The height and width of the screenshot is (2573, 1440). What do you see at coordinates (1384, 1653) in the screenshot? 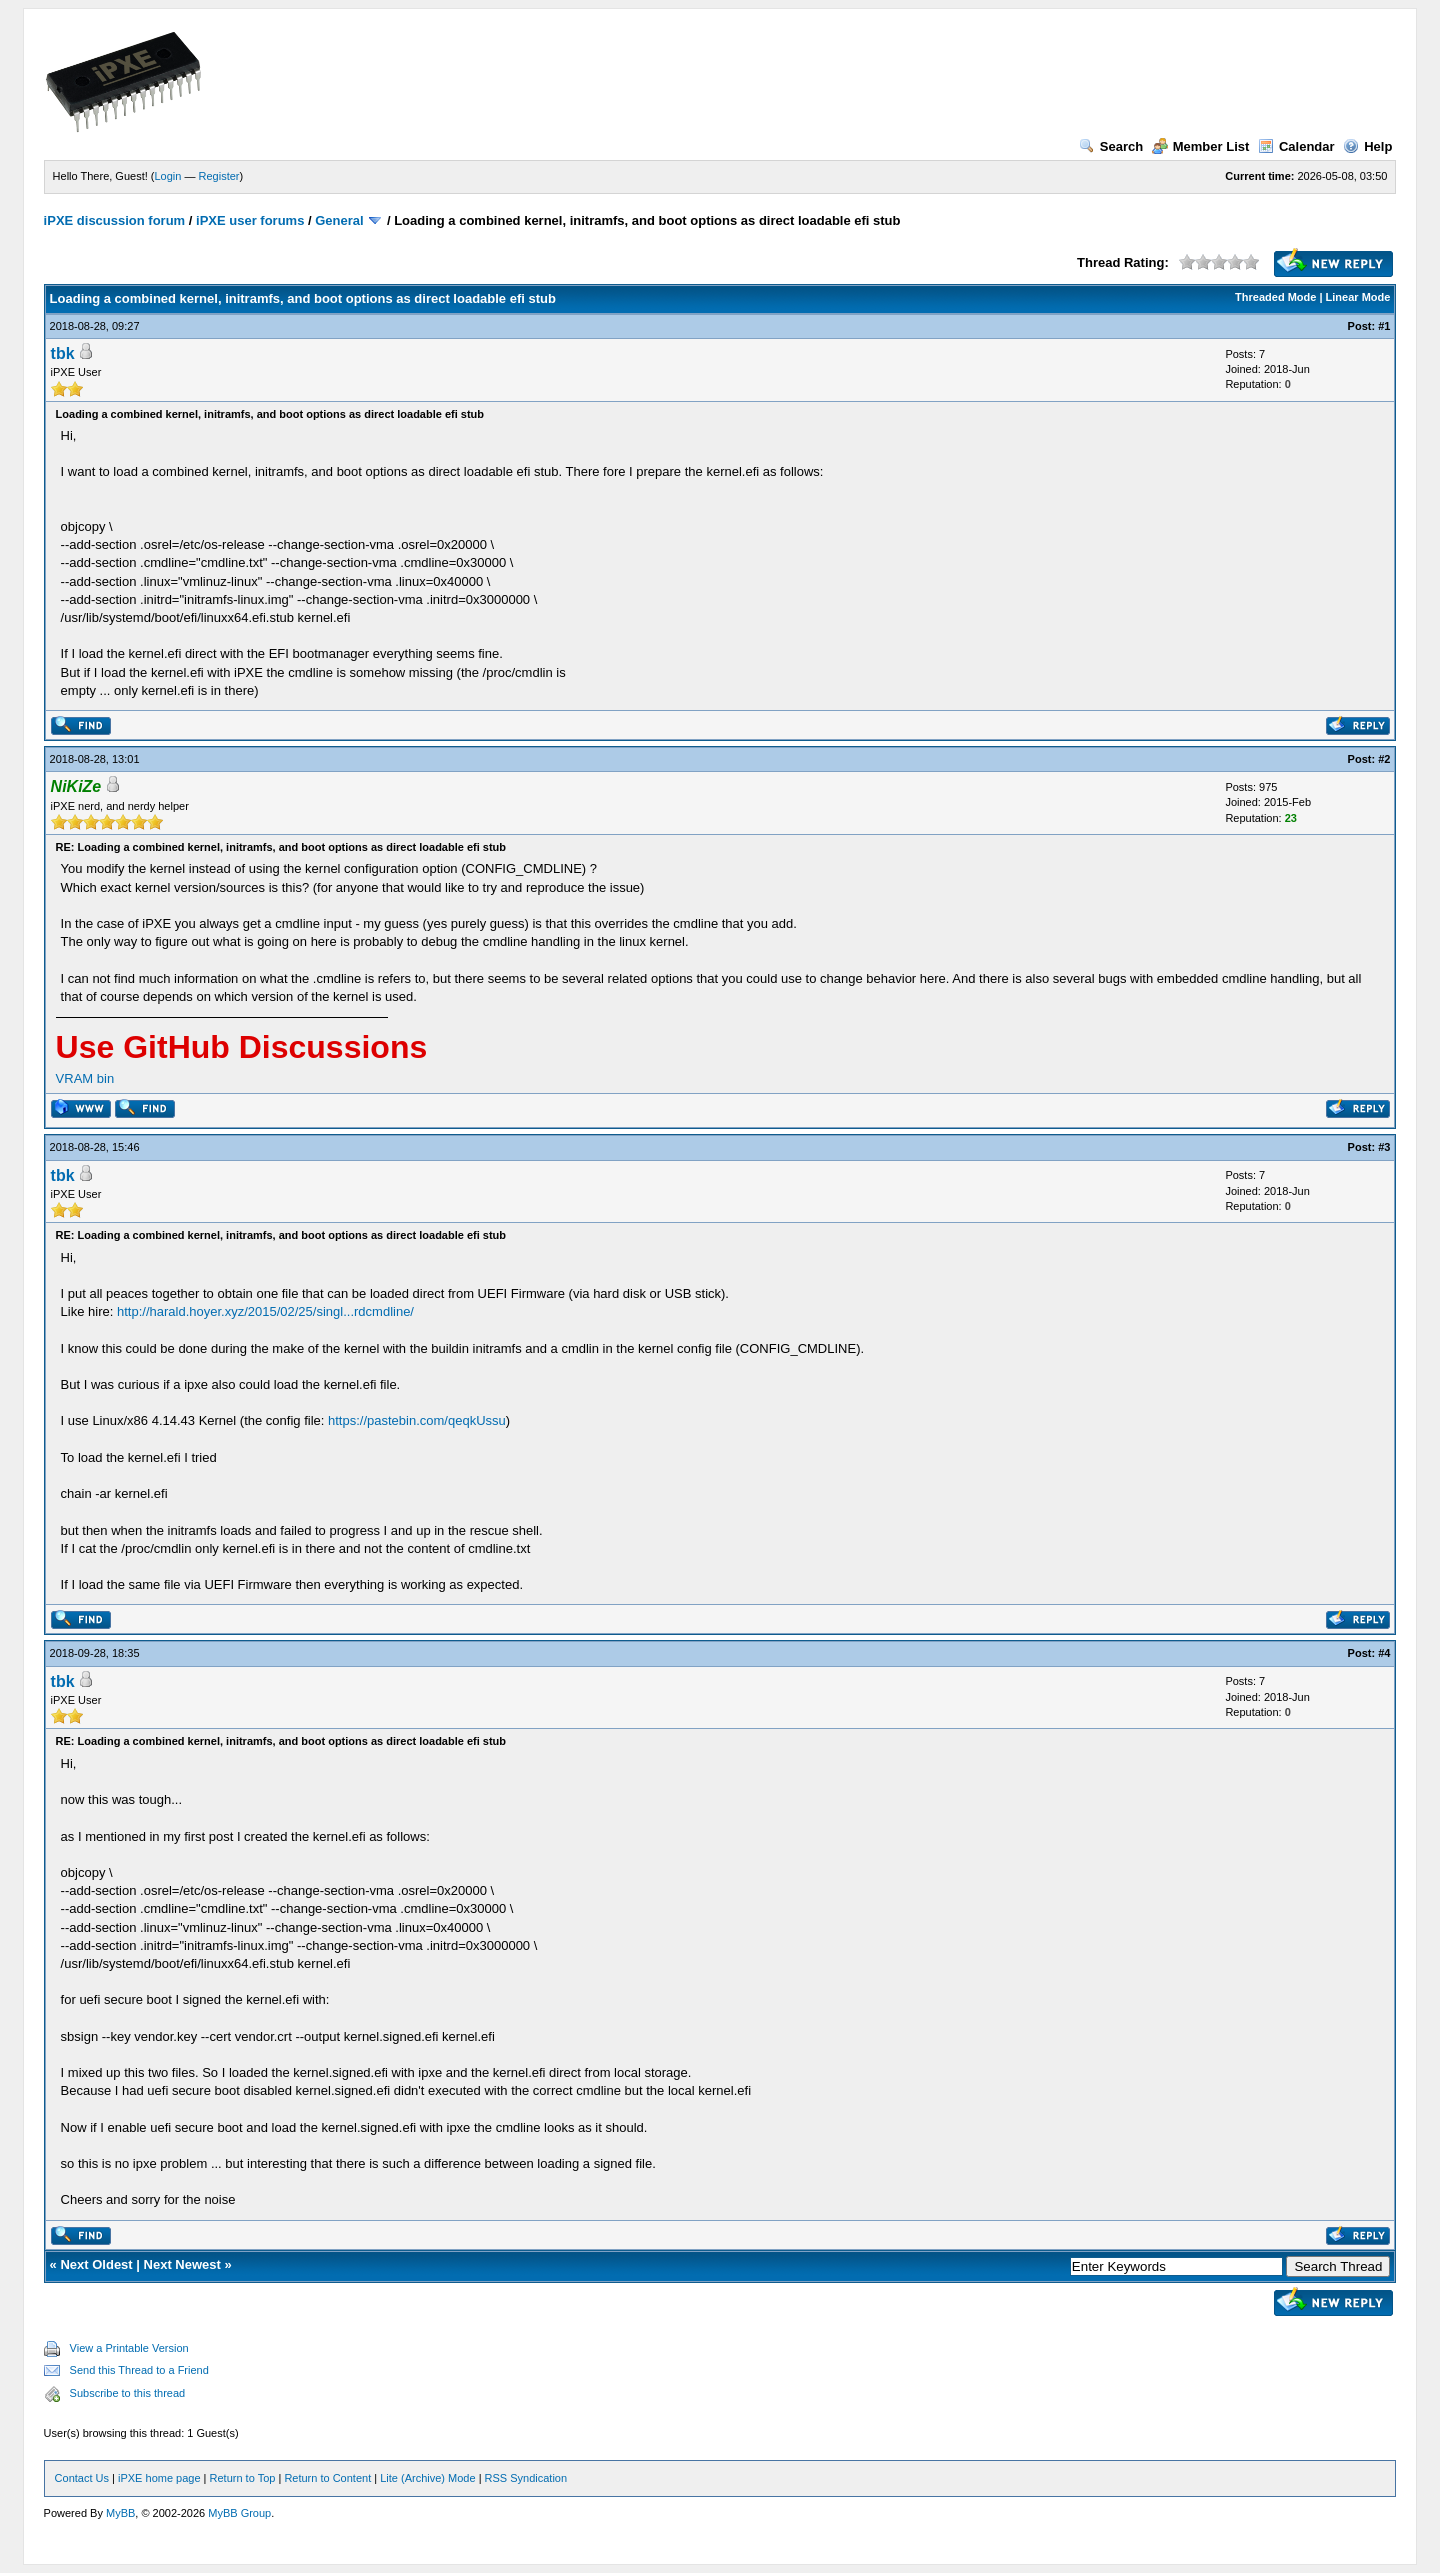
I see `#4` at bounding box center [1384, 1653].